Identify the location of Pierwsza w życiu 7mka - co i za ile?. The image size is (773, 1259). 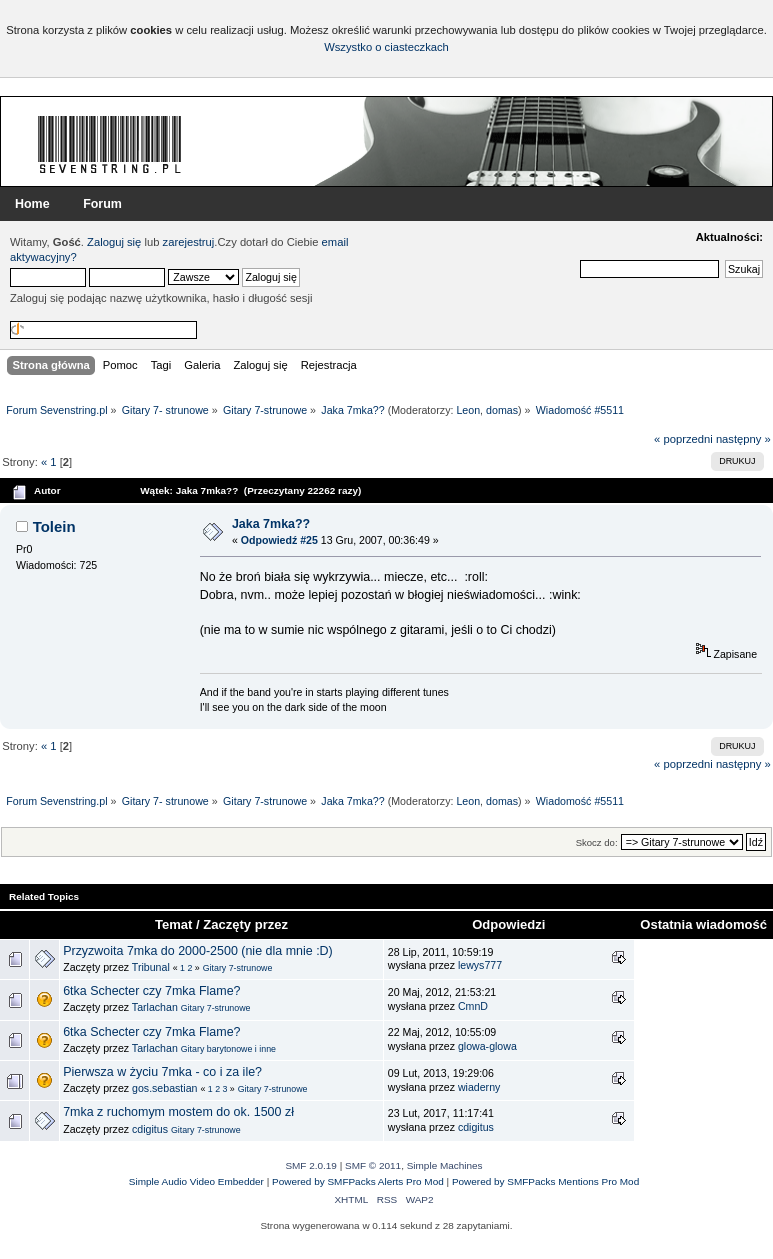
(162, 1072).